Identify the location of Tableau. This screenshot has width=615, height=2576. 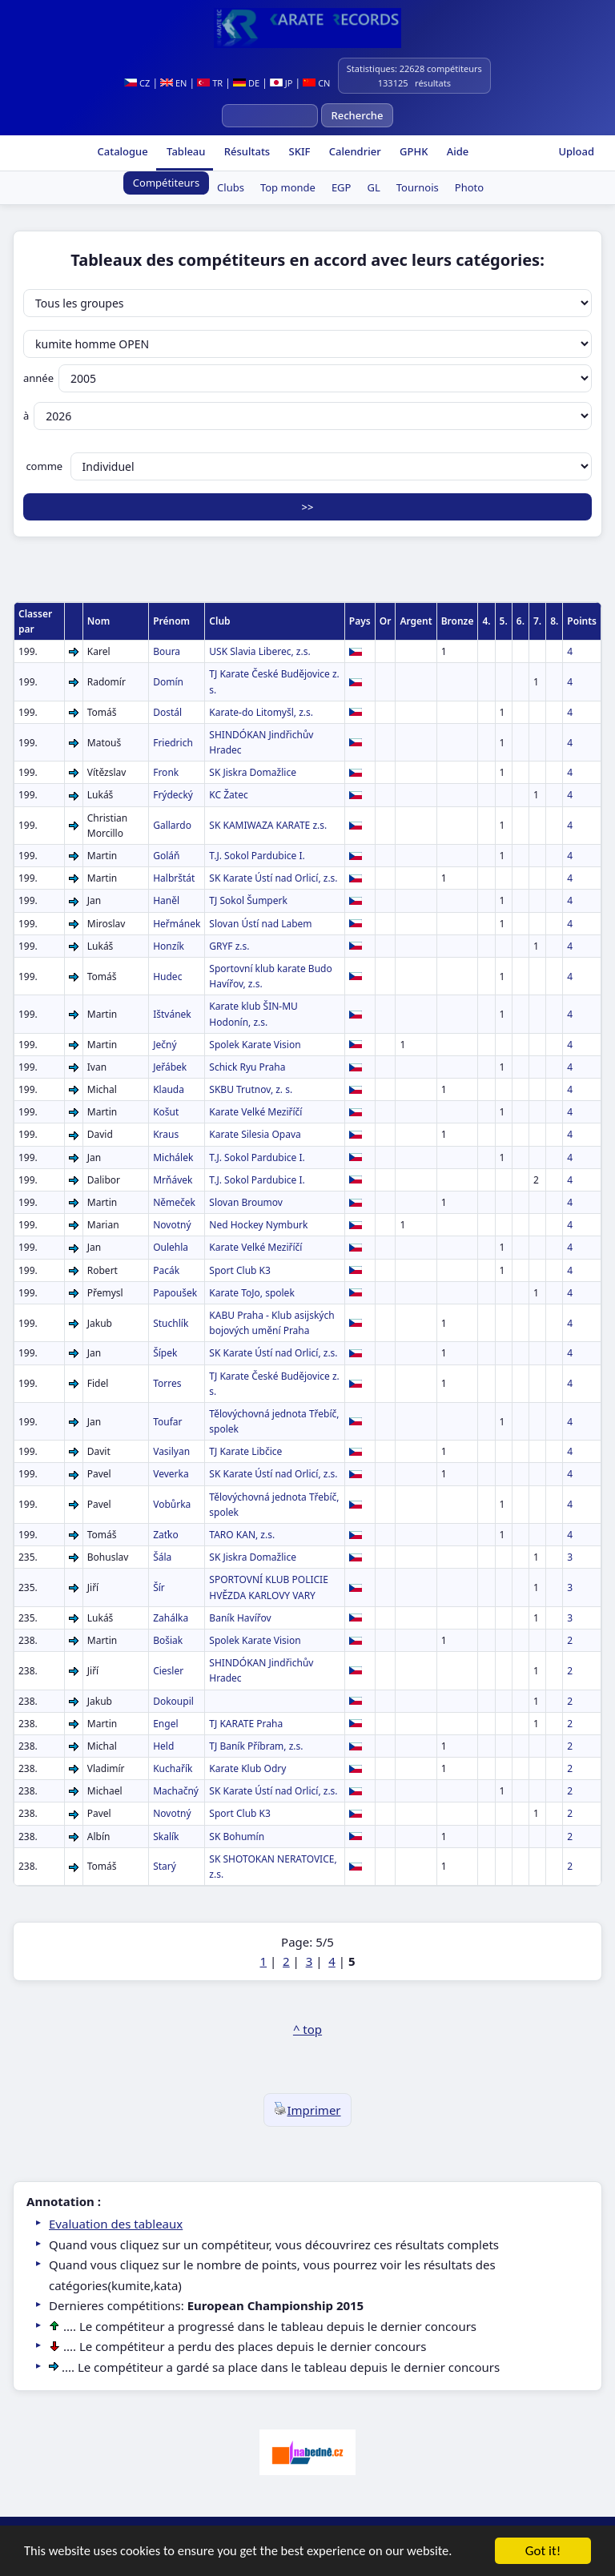
(185, 151).